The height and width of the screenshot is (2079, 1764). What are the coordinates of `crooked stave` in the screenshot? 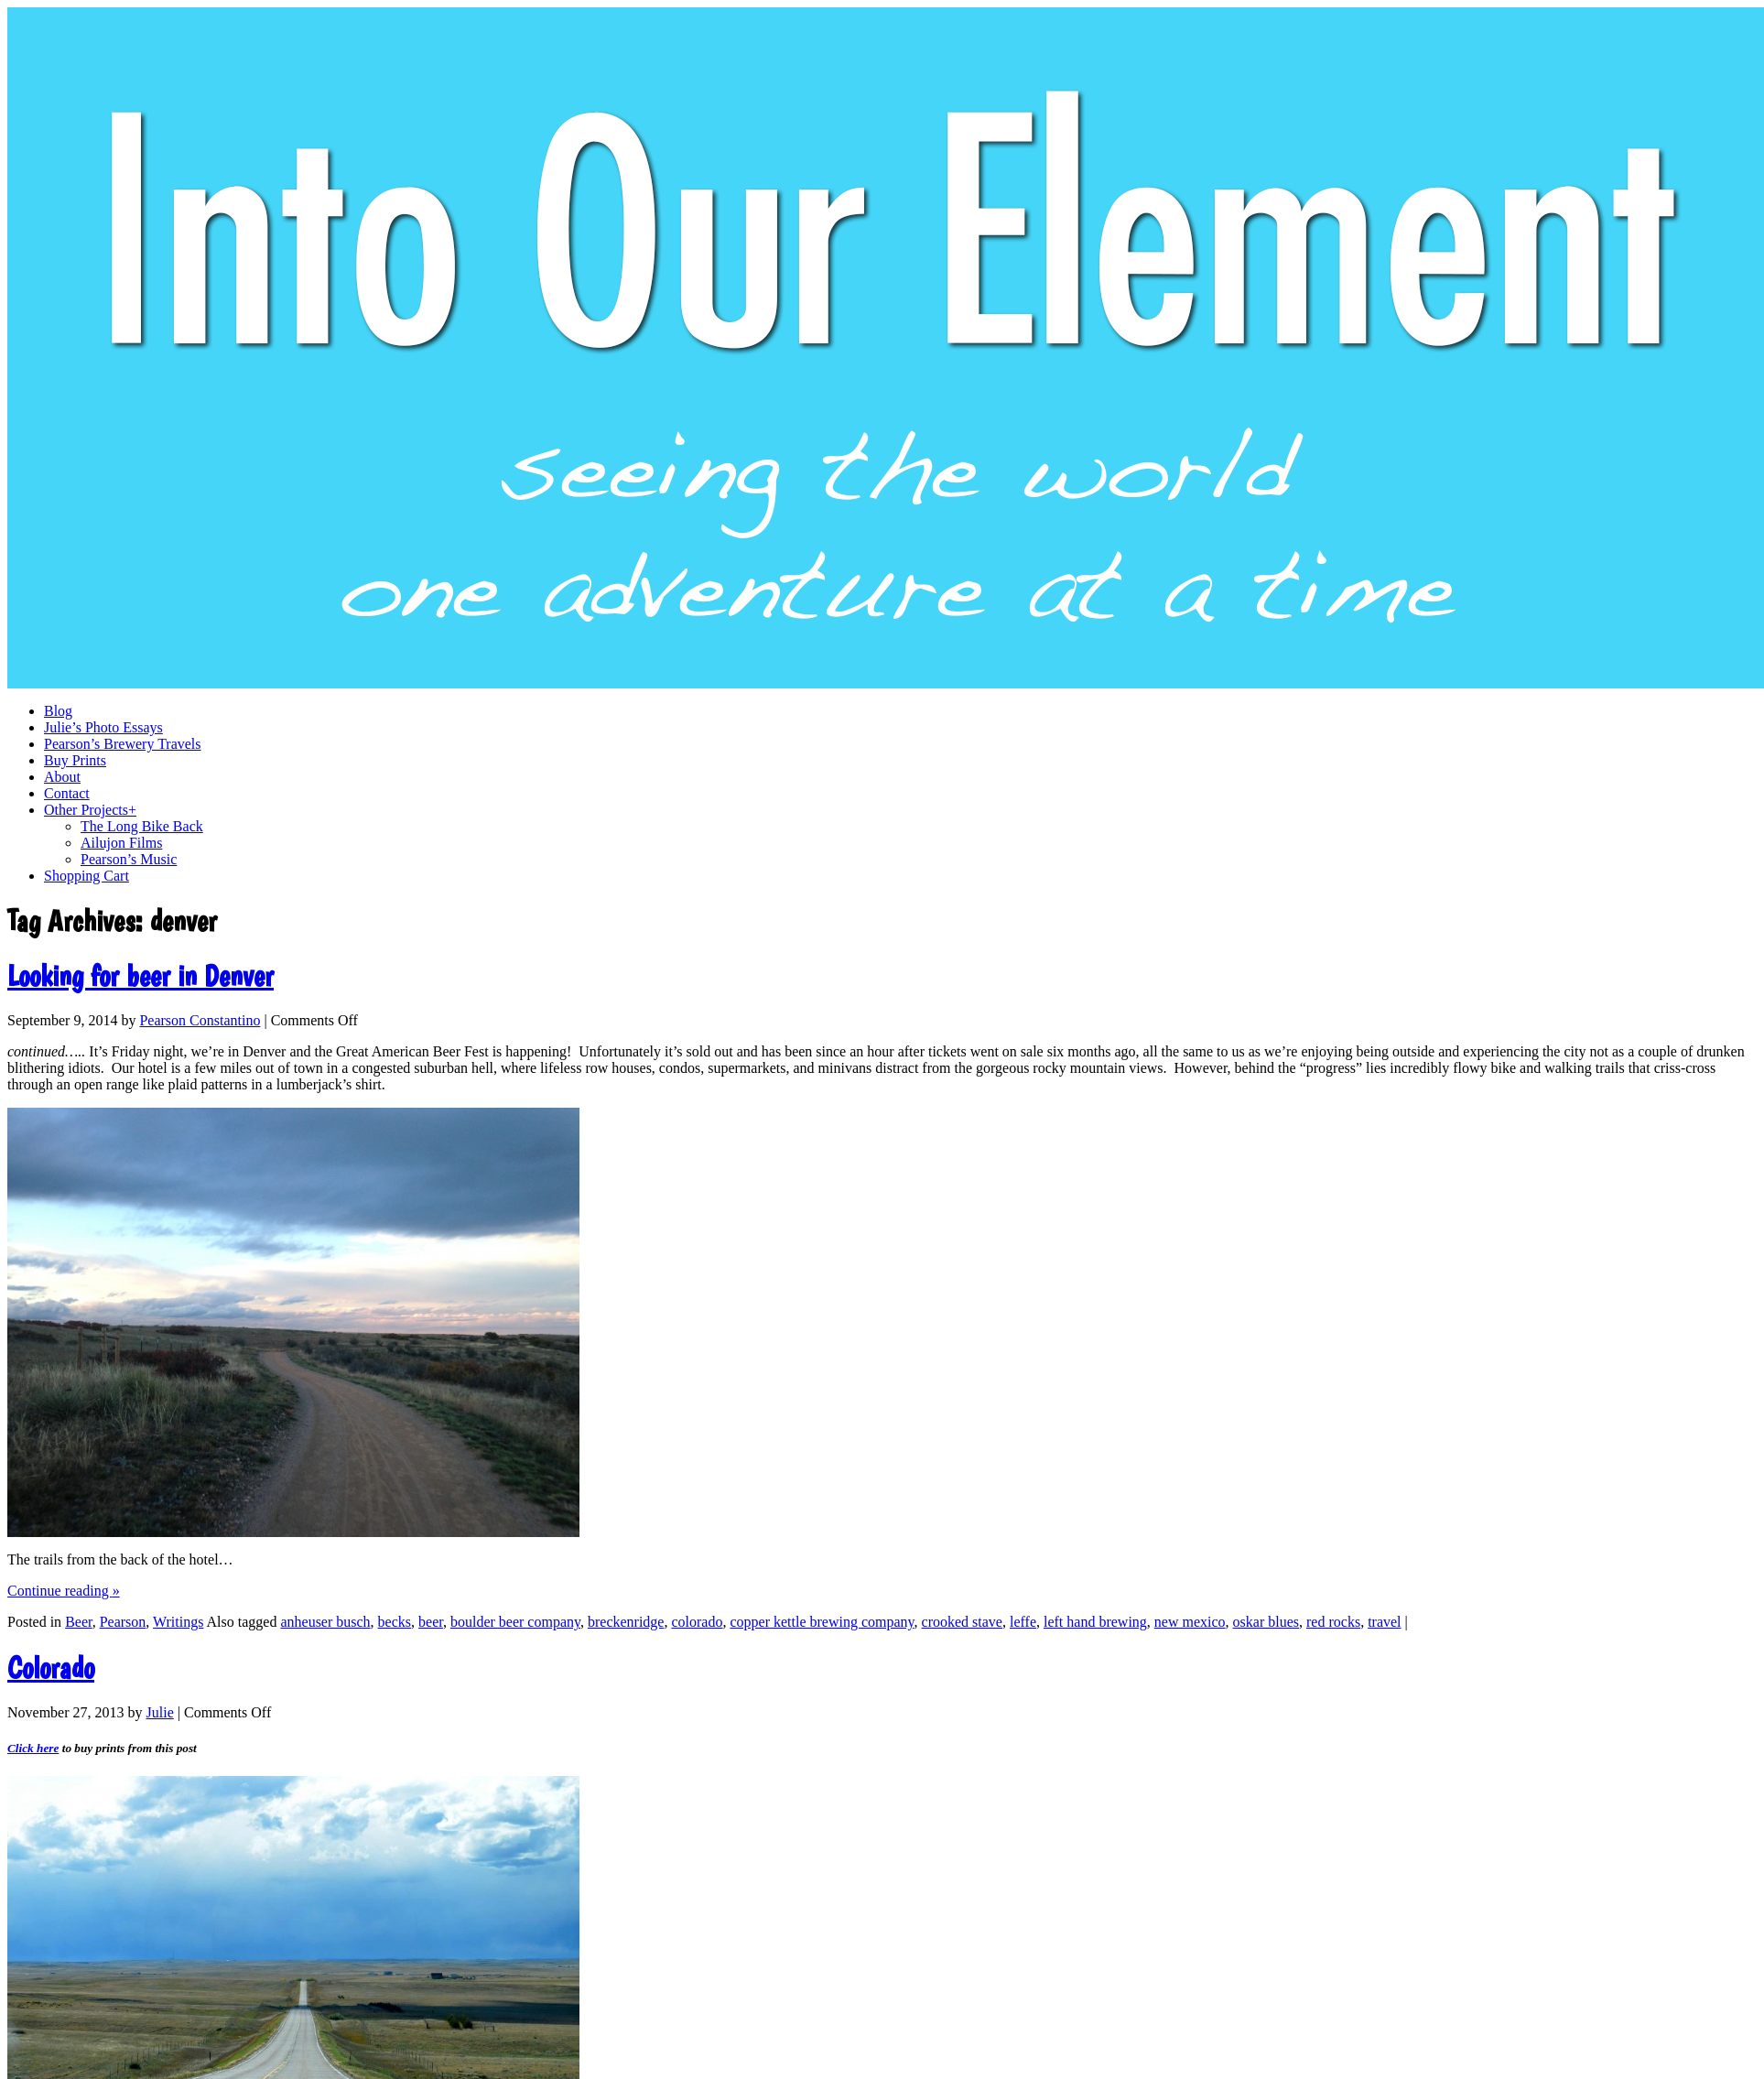 It's located at (962, 1622).